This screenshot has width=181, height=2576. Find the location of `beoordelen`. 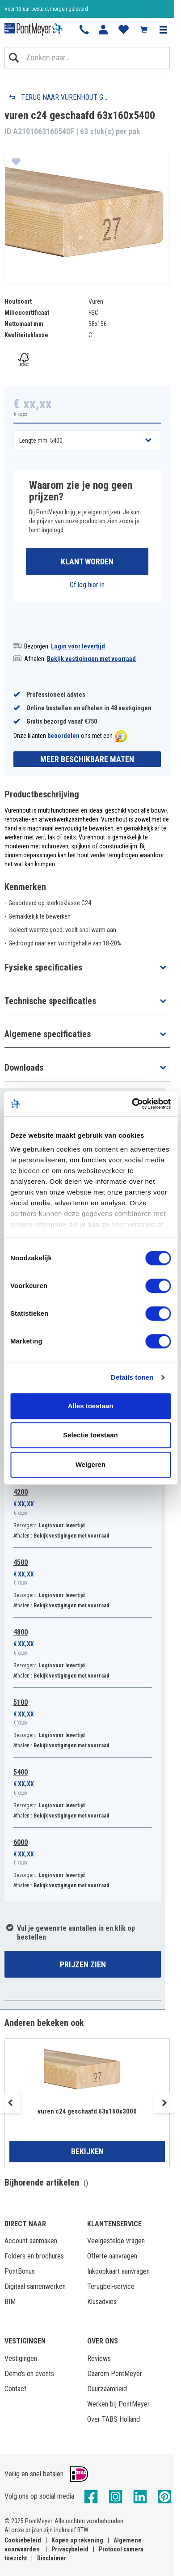

beoordelen is located at coordinates (63, 736).